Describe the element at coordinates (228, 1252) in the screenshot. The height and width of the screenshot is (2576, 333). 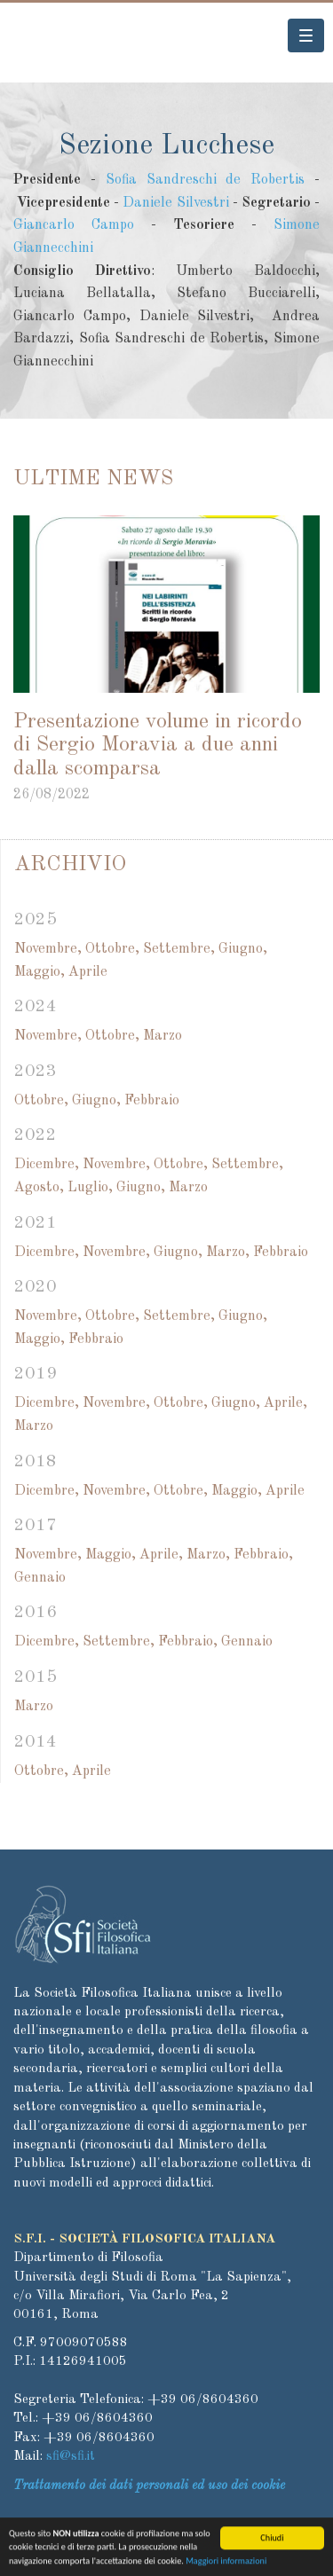
I see `Marzo,` at that location.